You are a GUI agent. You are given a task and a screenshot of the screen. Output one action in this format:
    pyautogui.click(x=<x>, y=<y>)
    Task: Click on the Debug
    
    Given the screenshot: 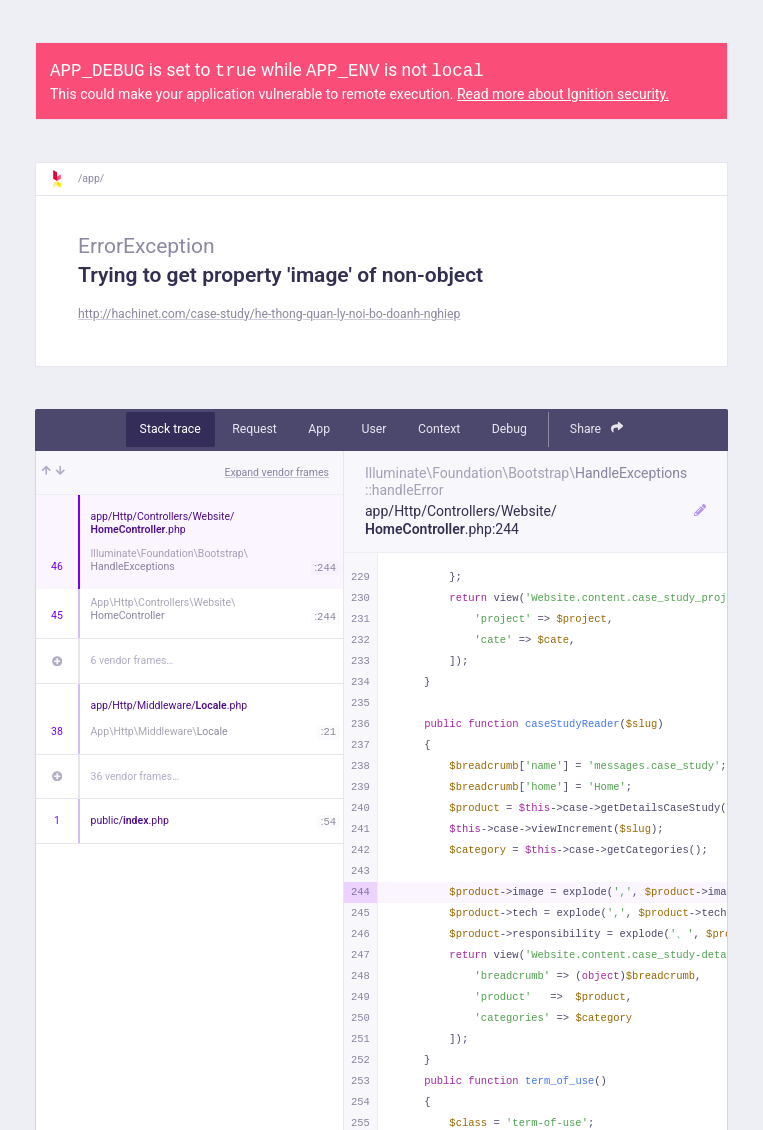 What is the action you would take?
    pyautogui.click(x=509, y=429)
    